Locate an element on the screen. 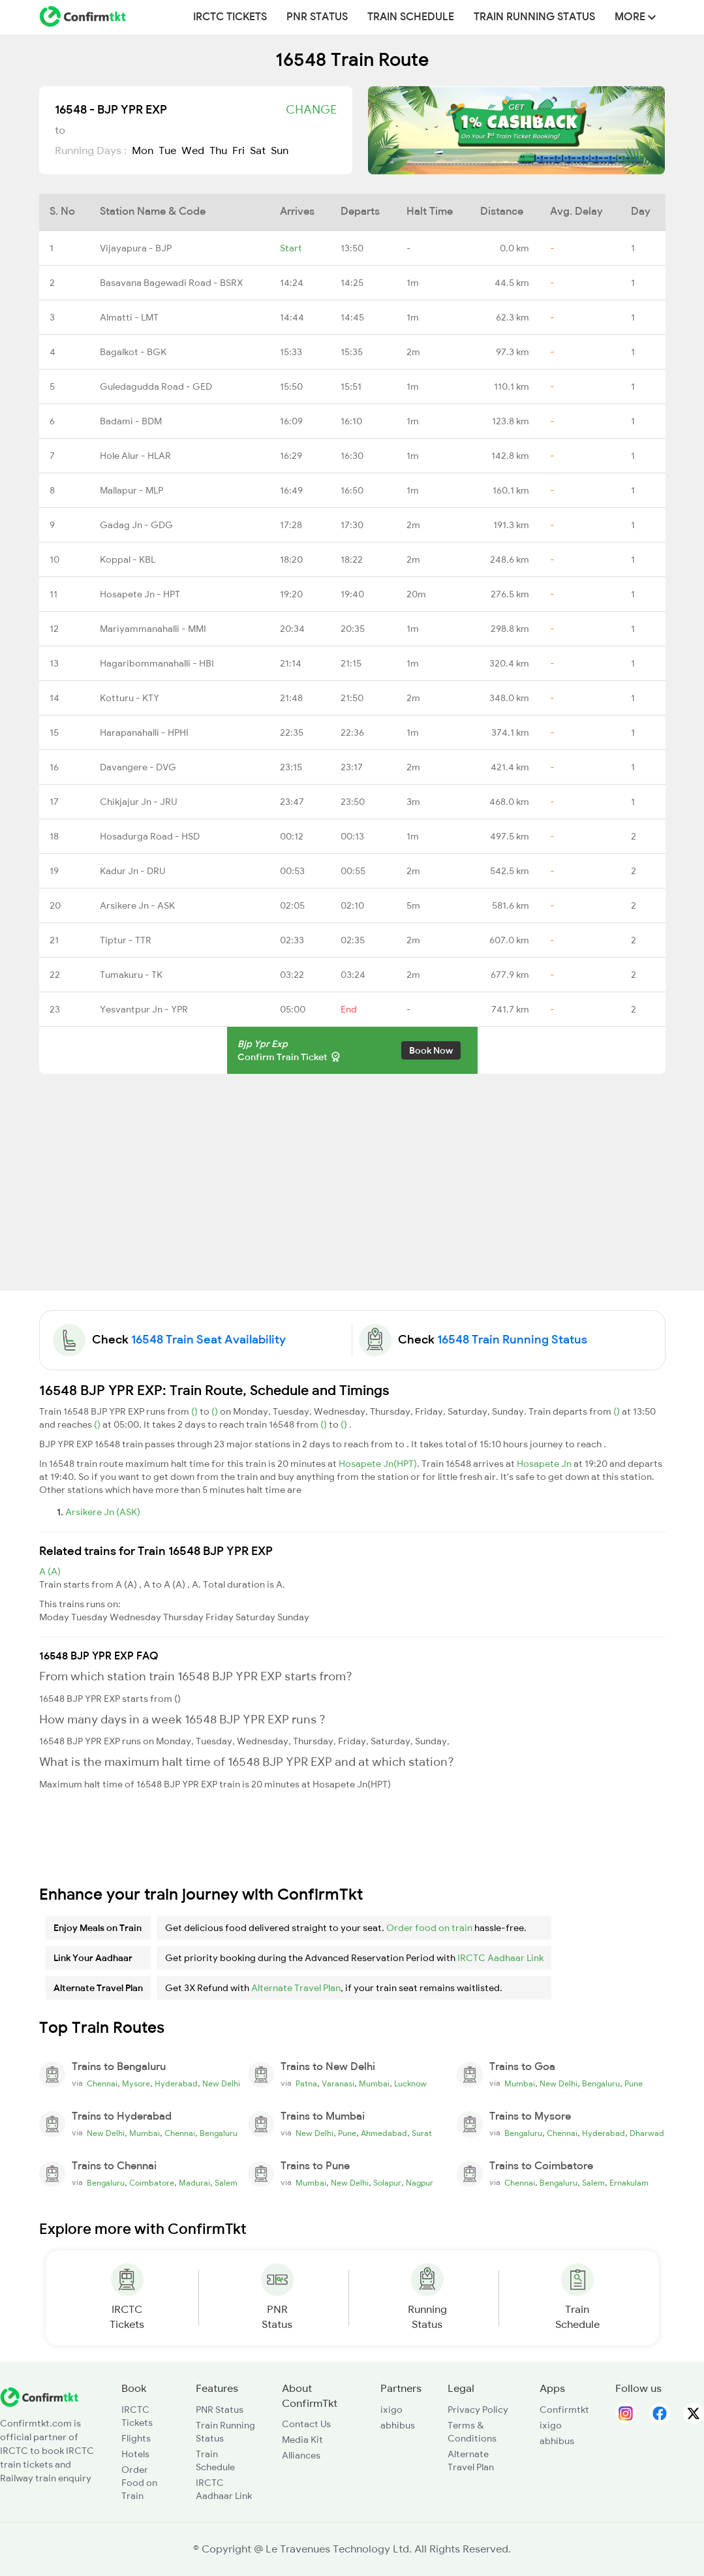  Flights is located at coordinates (136, 2438).